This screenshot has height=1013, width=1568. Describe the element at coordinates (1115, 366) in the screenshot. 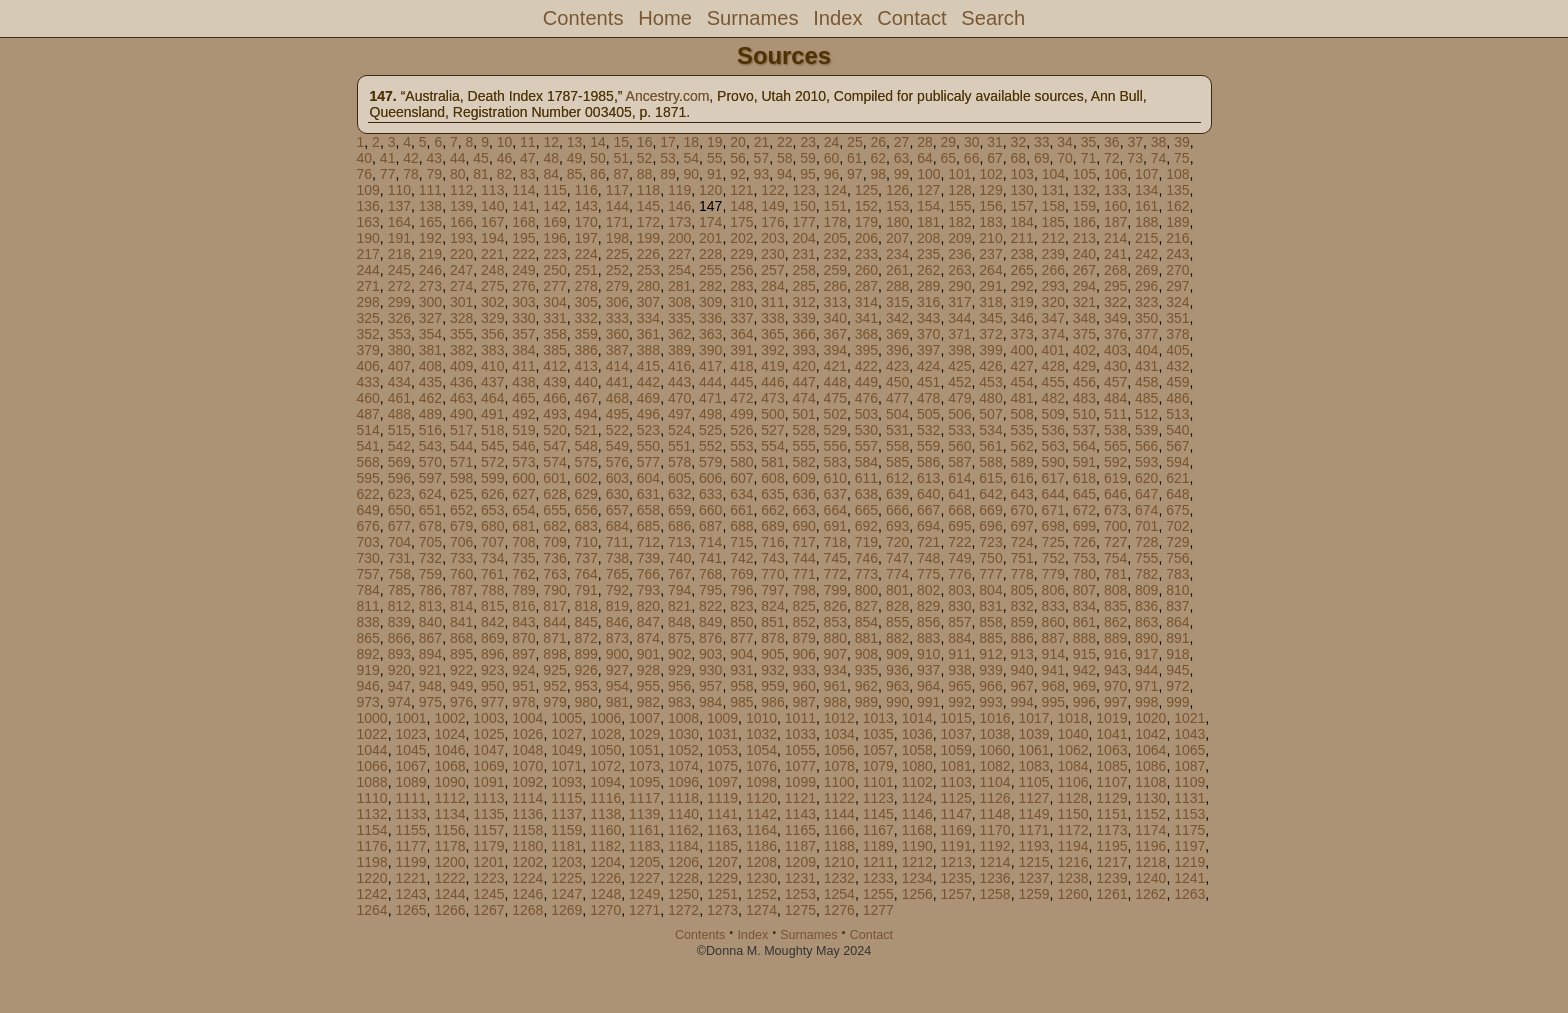

I see `430` at that location.